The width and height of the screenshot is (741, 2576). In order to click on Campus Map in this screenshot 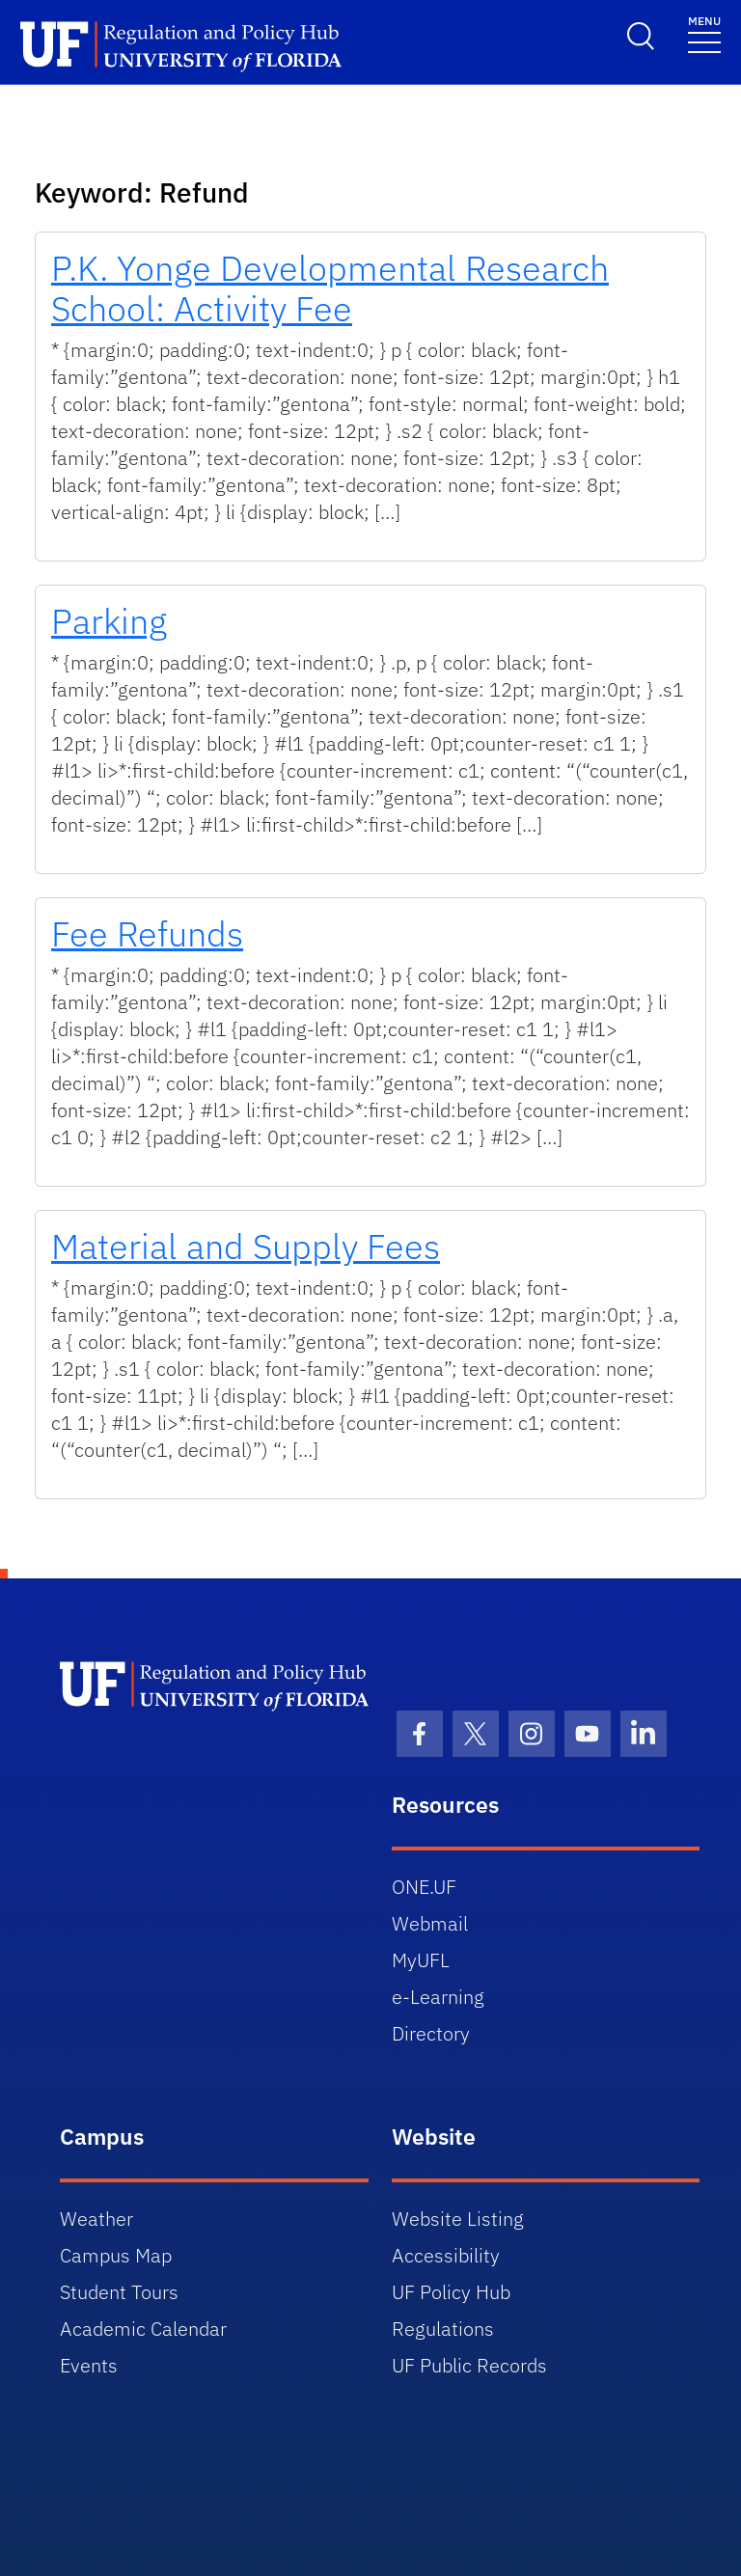, I will do `click(116, 2255)`.